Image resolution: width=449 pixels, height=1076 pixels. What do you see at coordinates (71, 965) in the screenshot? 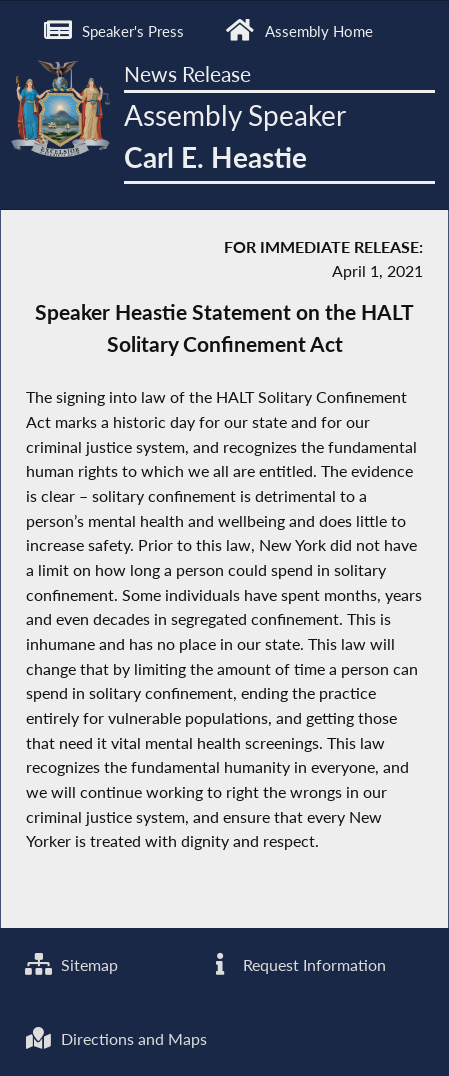
I see `Sitemap` at bounding box center [71, 965].